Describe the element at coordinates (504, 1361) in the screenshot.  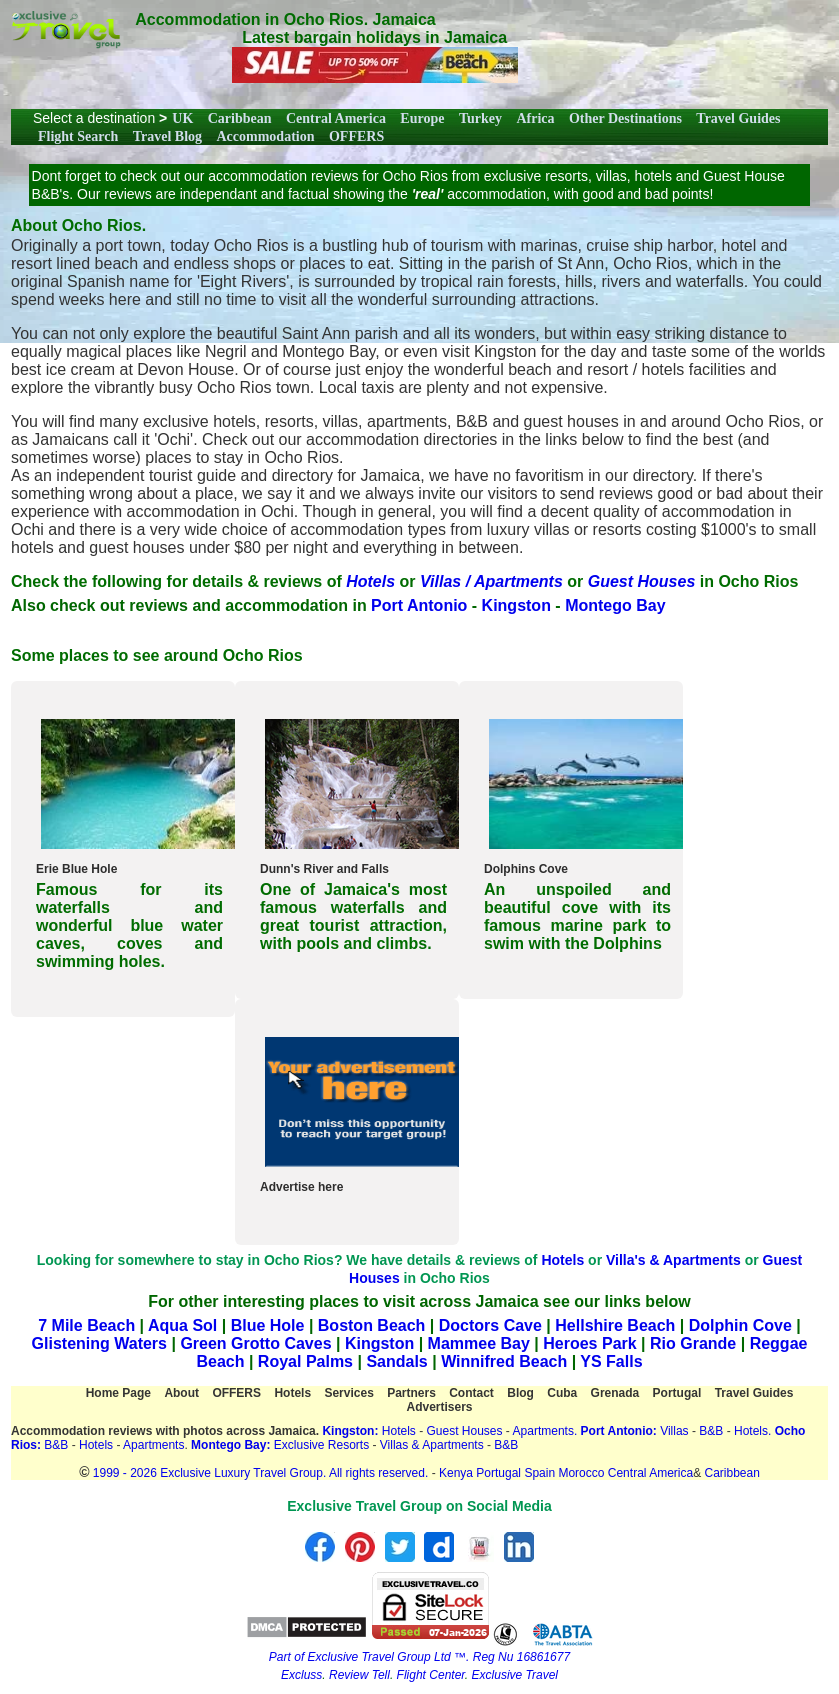
I see `Winnifred Beach` at that location.